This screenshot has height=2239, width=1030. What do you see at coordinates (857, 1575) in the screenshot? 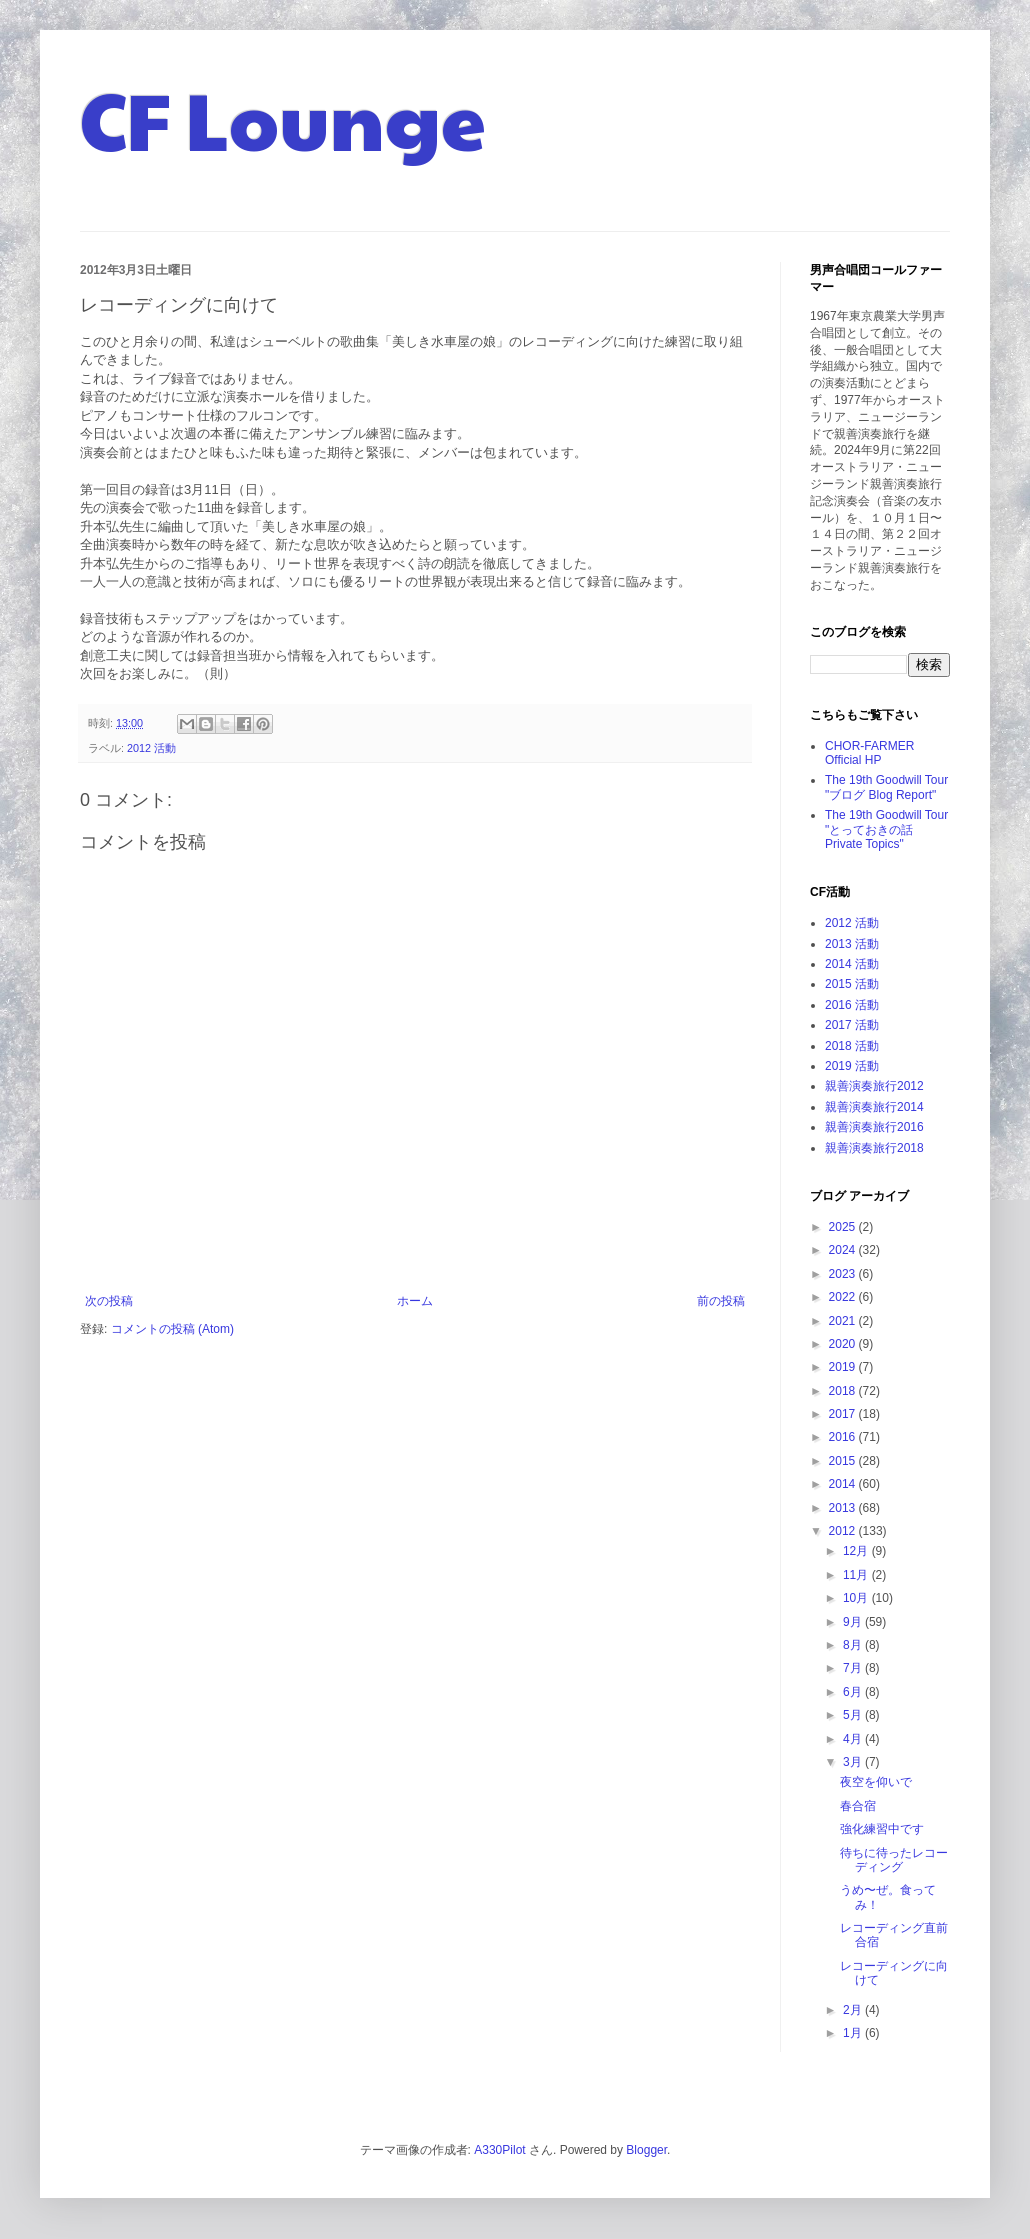
I see `11月` at bounding box center [857, 1575].